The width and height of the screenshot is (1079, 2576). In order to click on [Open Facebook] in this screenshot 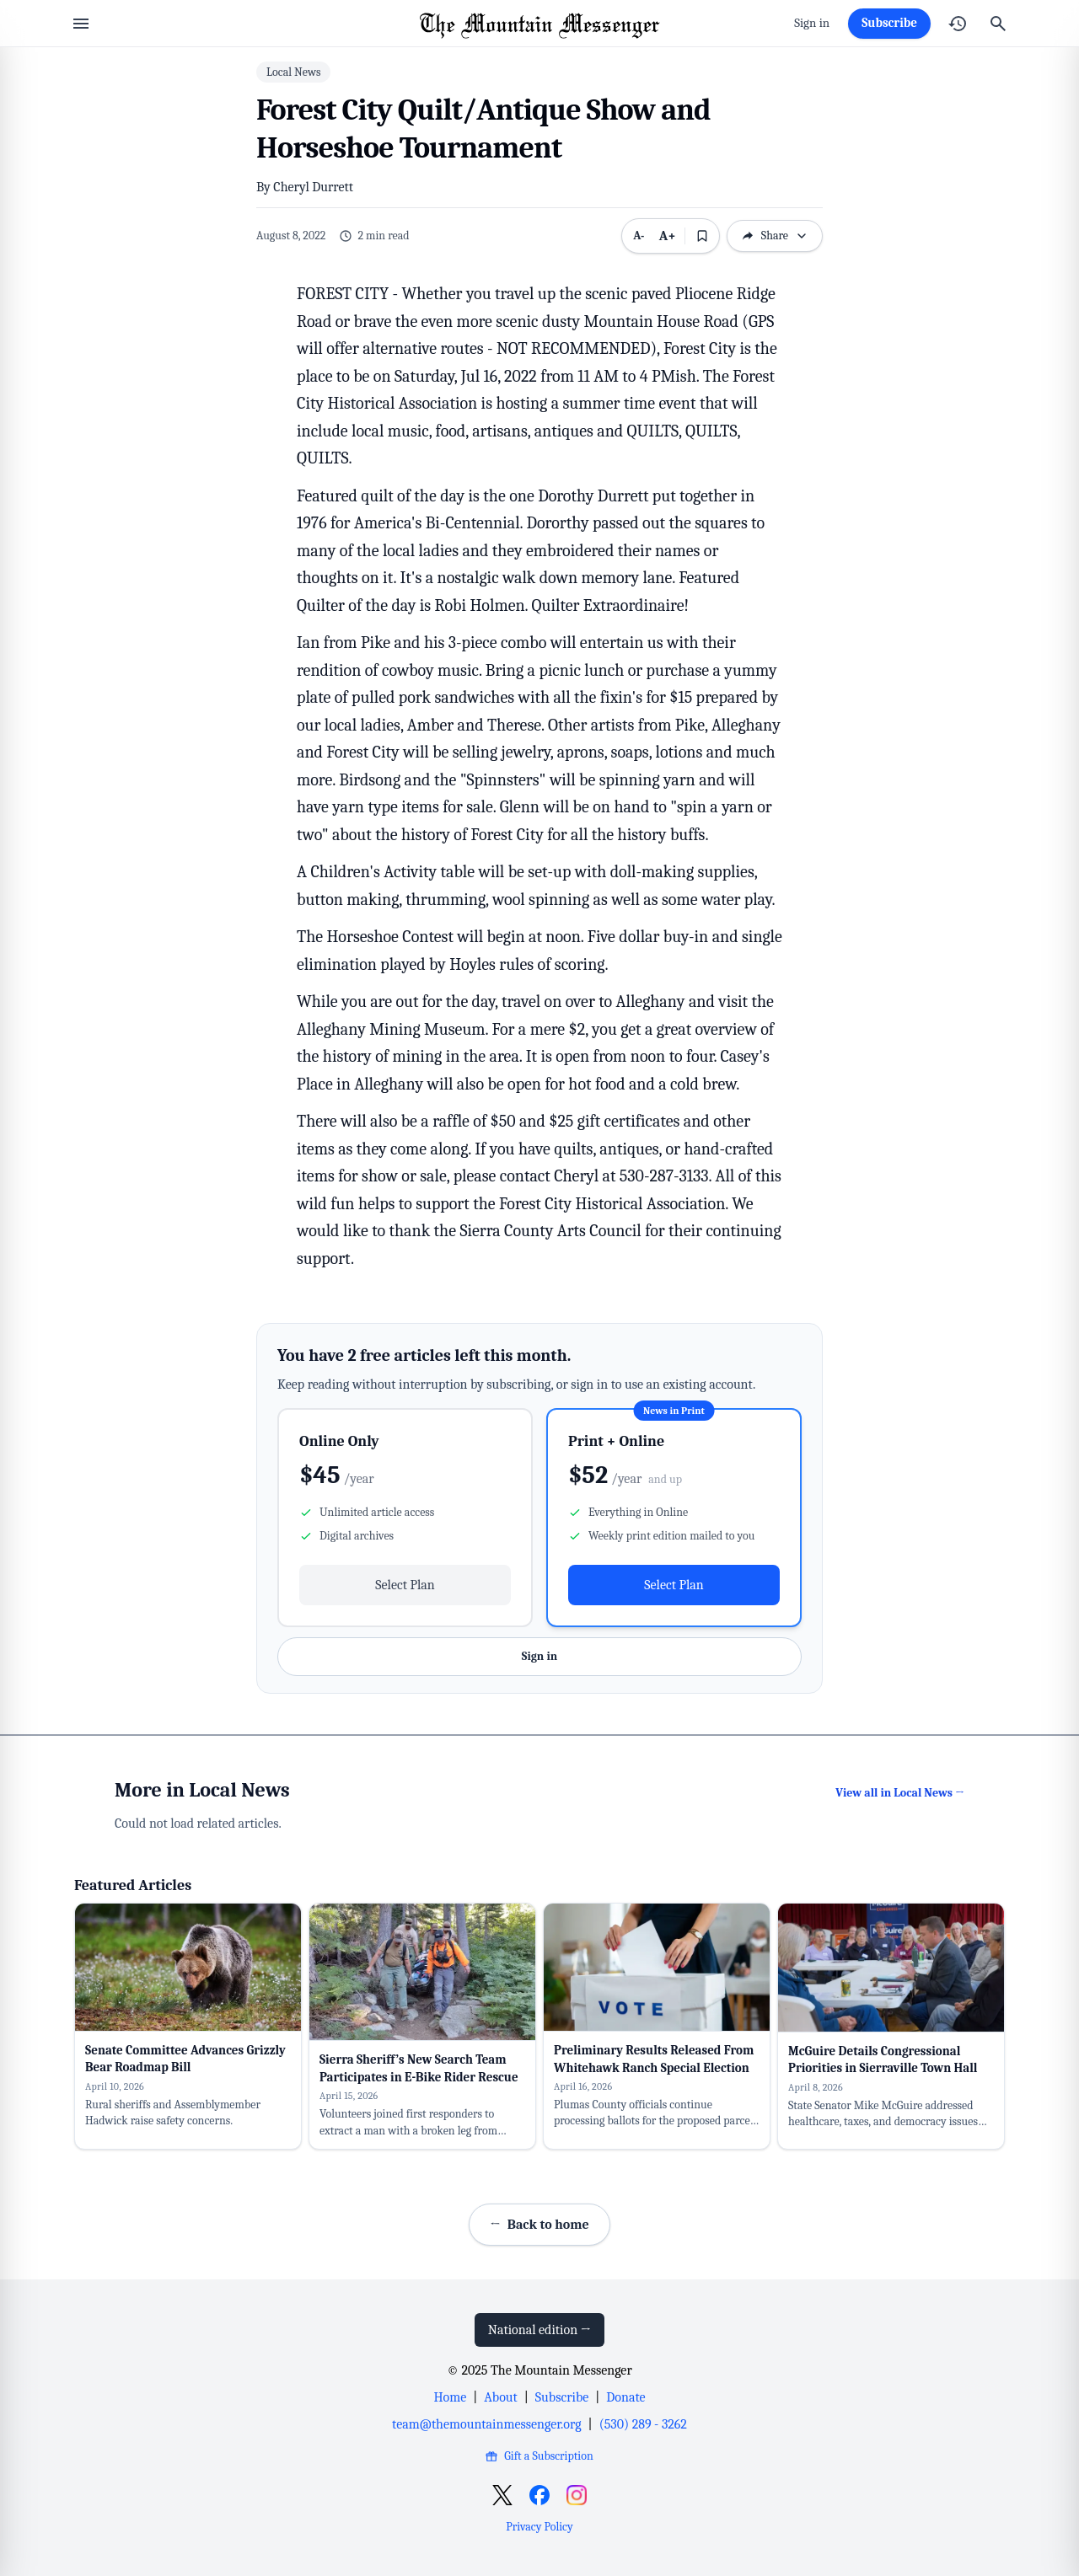, I will do `click(539, 2495)`.